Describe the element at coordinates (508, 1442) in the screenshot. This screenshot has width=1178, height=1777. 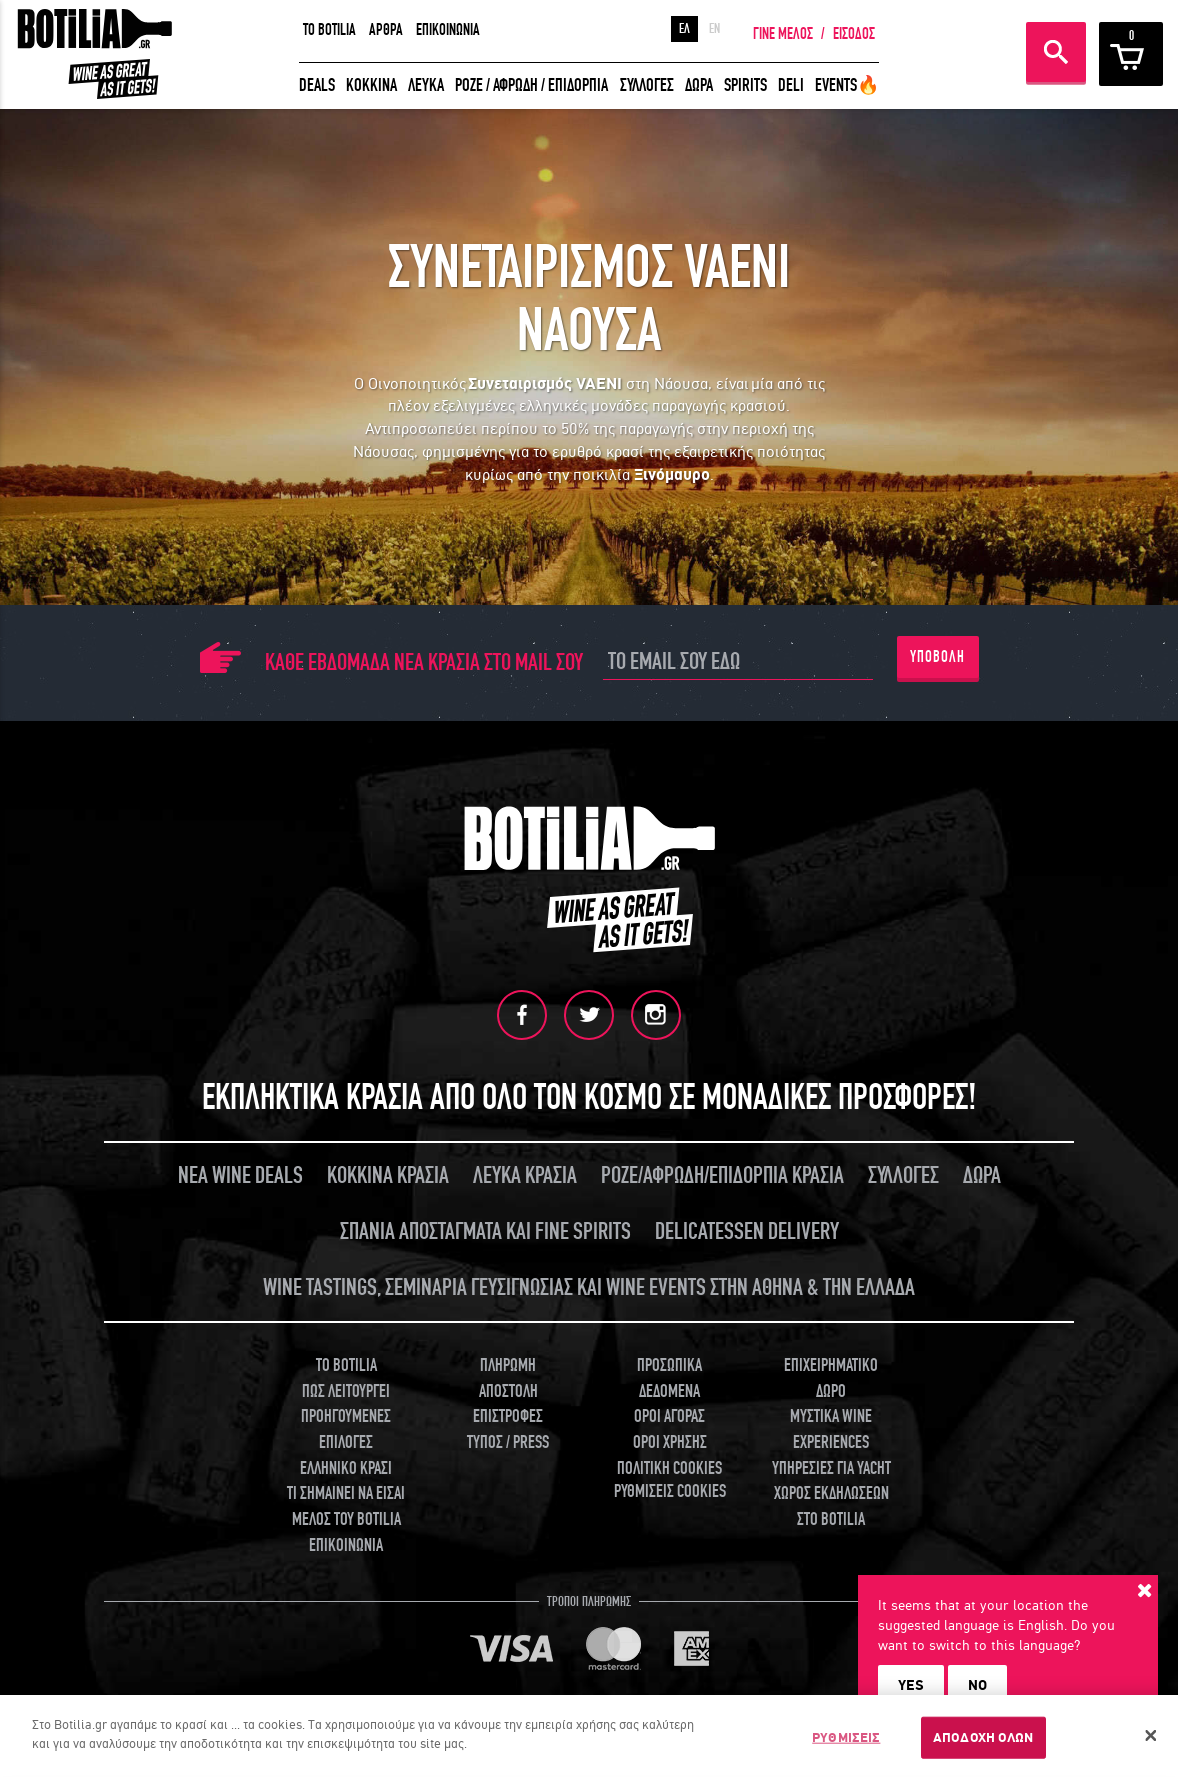
I see `ΤΥΠΟΣ / PRESS` at that location.